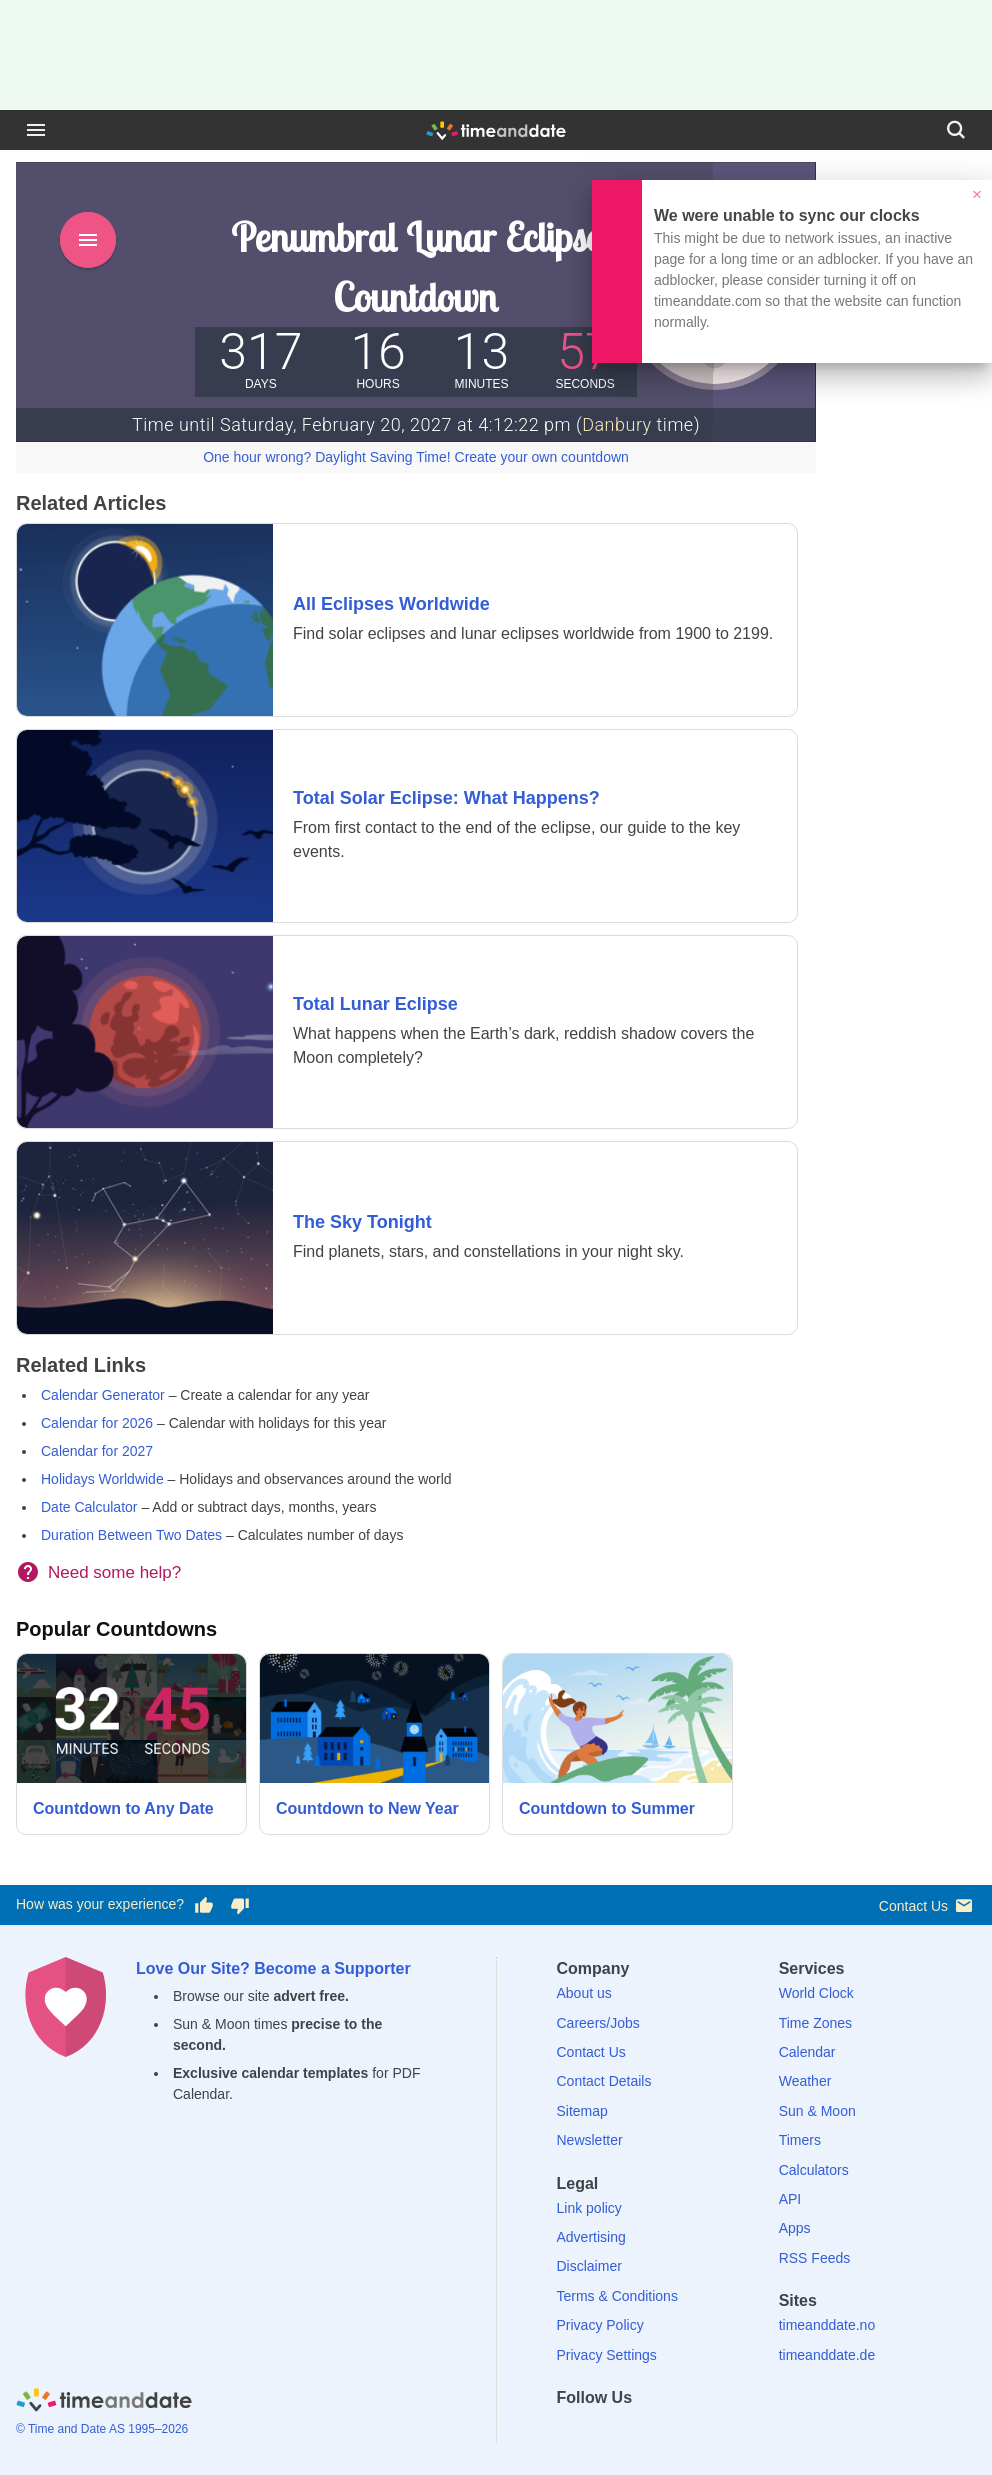  Describe the element at coordinates (131, 1535) in the screenshot. I see `Duration Between Two Dates` at that location.